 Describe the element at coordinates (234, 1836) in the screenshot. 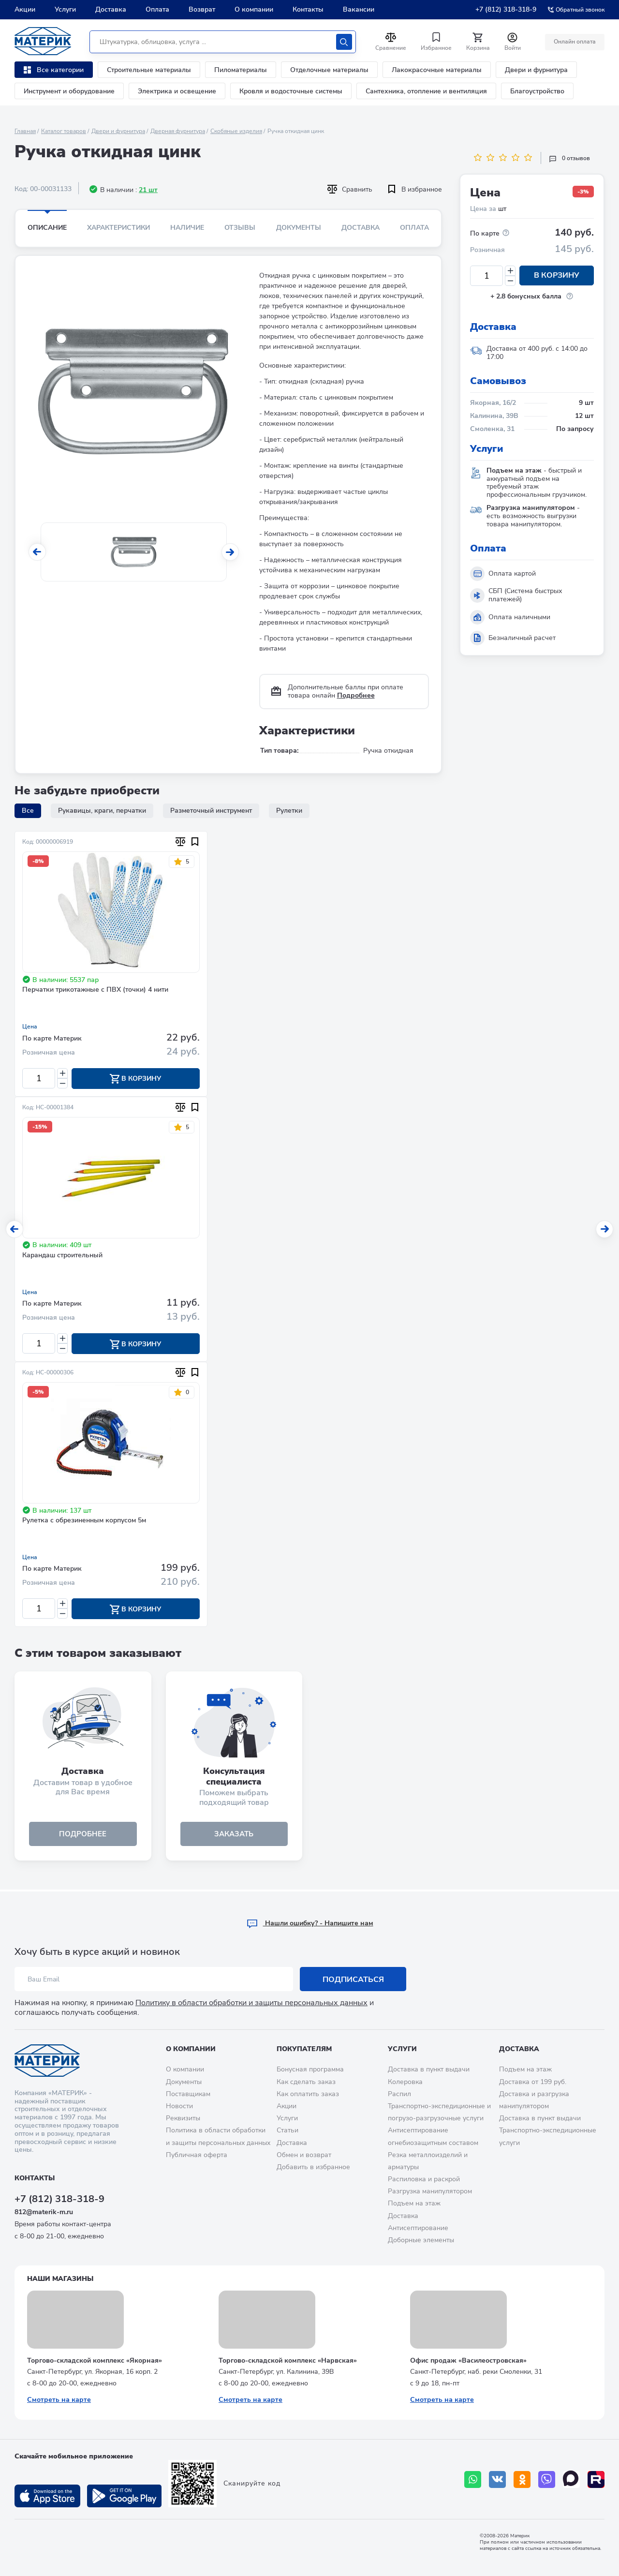

I see `ЗАКАЗАТЬ` at that location.